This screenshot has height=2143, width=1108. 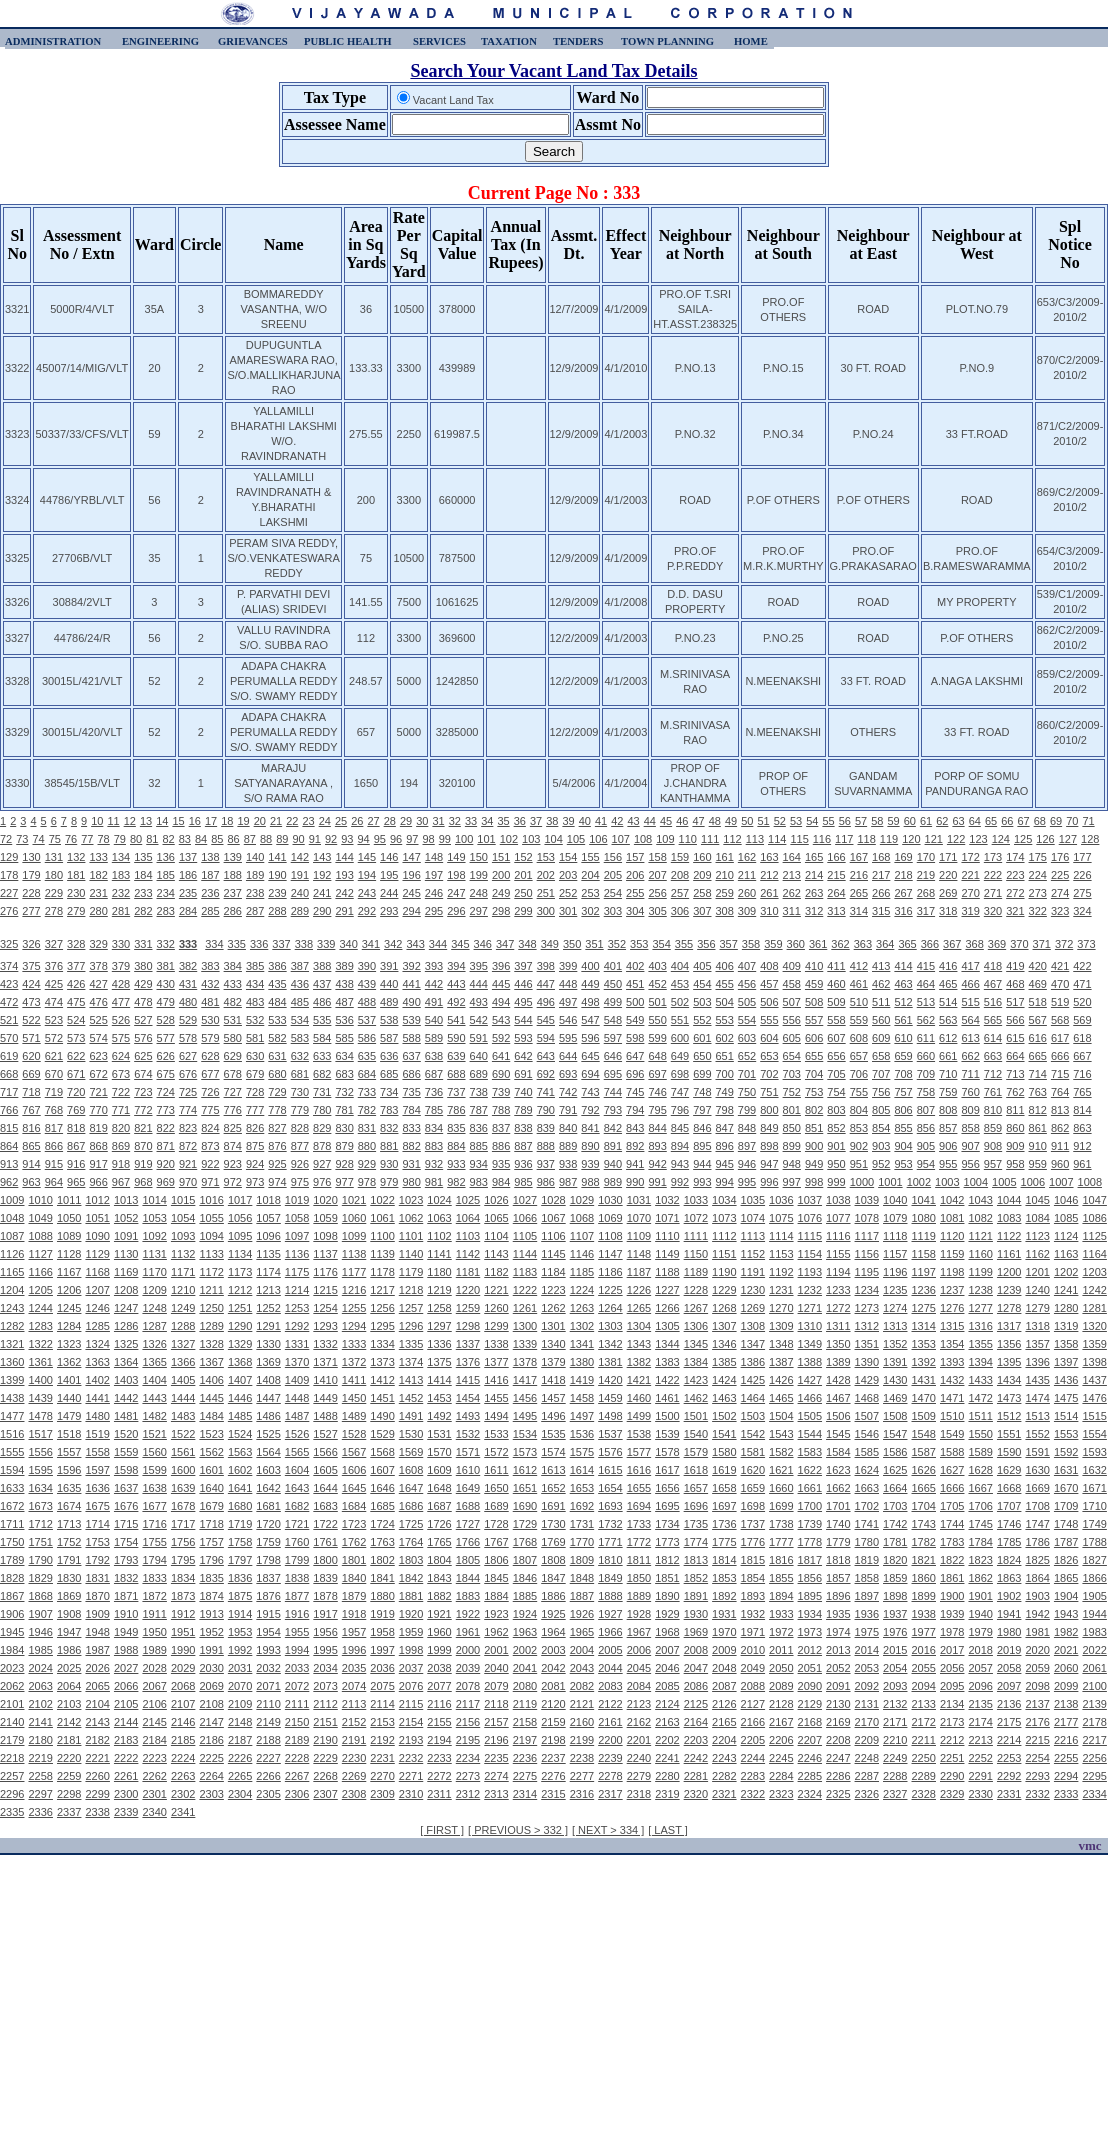 I want to click on 496, so click(x=546, y=1002).